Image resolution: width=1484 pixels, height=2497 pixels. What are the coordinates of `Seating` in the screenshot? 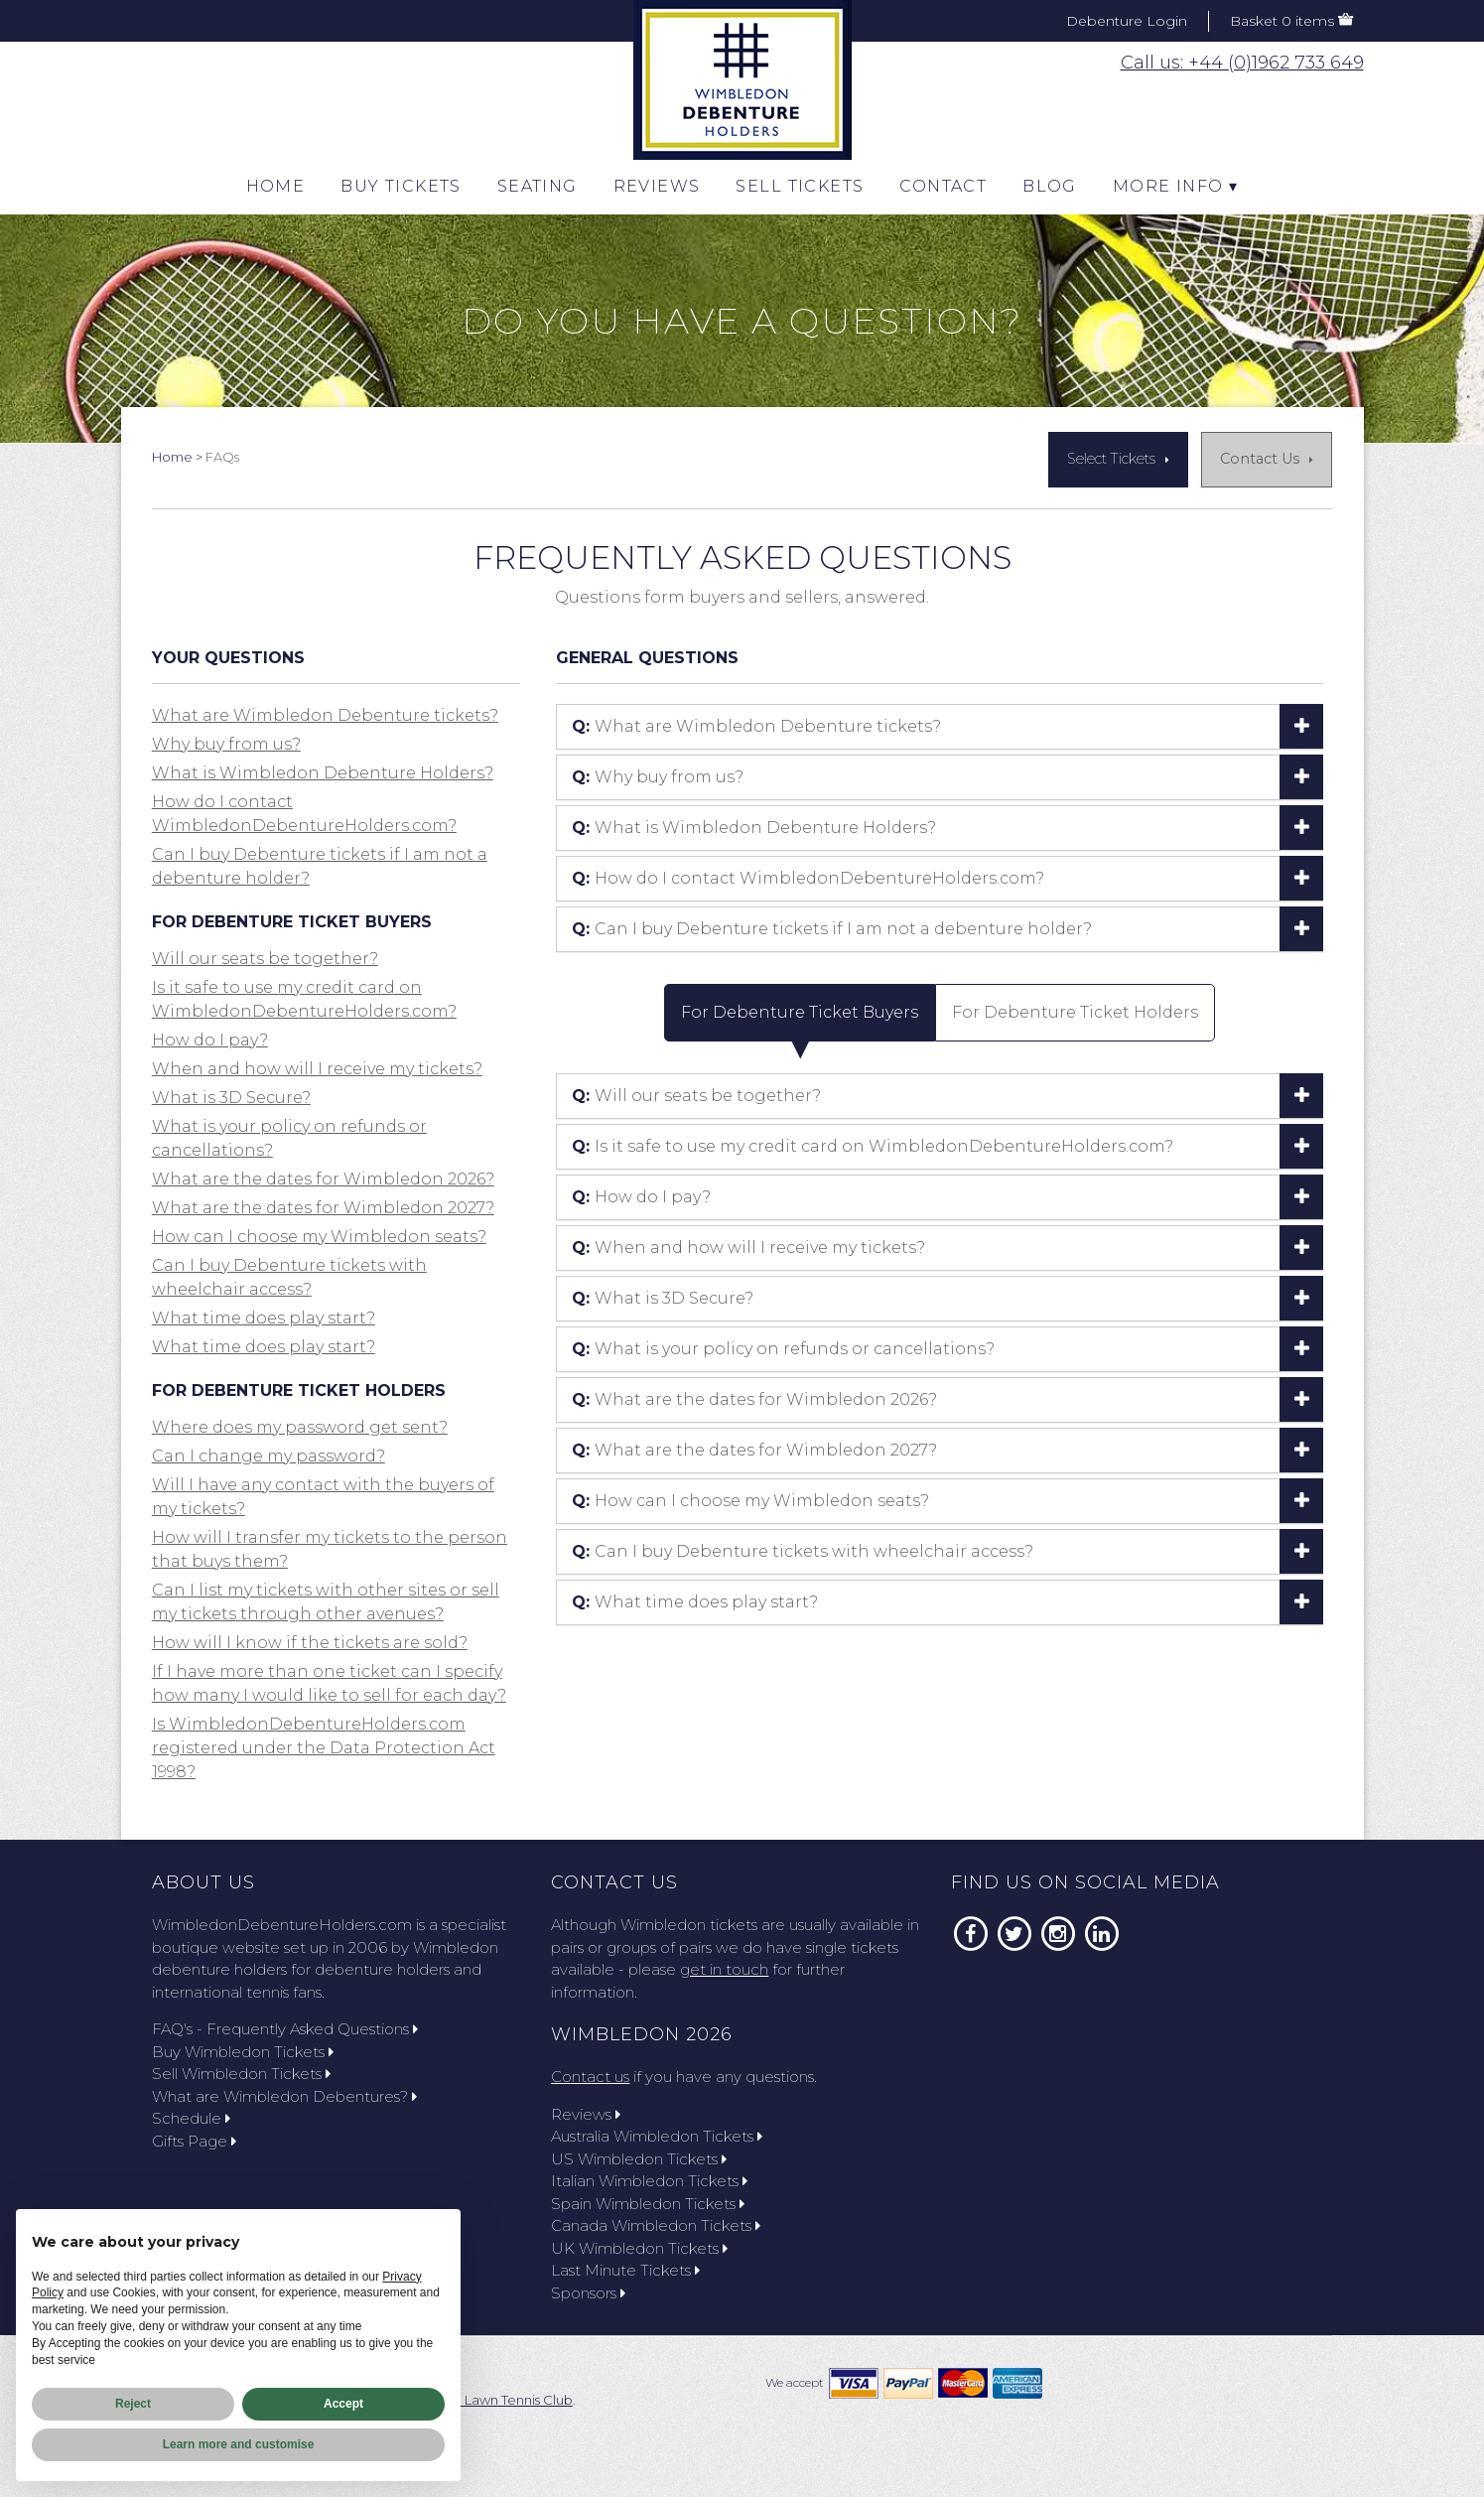 It's located at (537, 186).